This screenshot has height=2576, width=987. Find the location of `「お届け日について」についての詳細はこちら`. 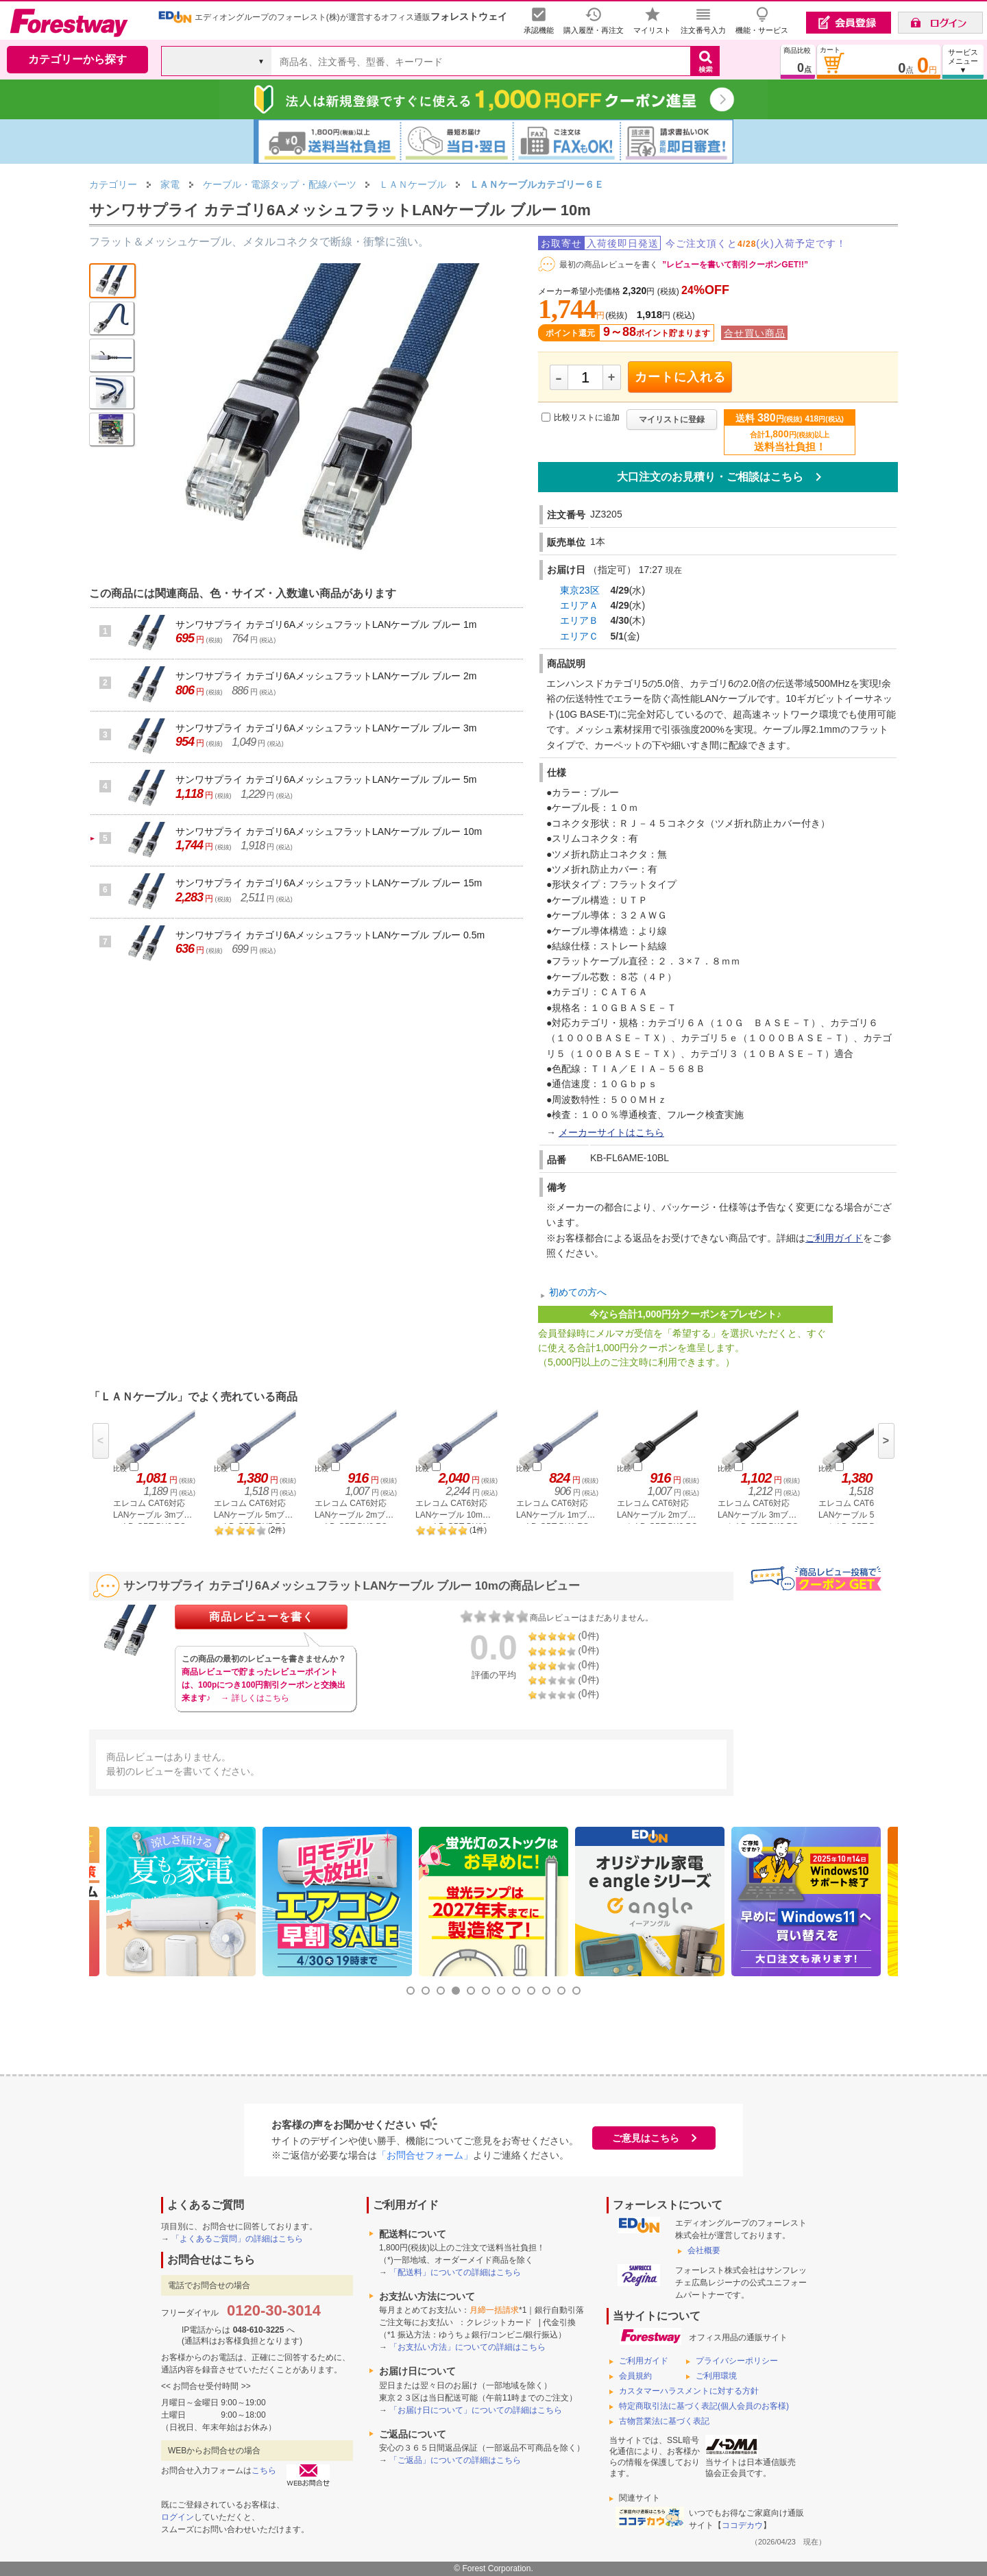

「お届け日について」についての詳細はこちら is located at coordinates (475, 2410).